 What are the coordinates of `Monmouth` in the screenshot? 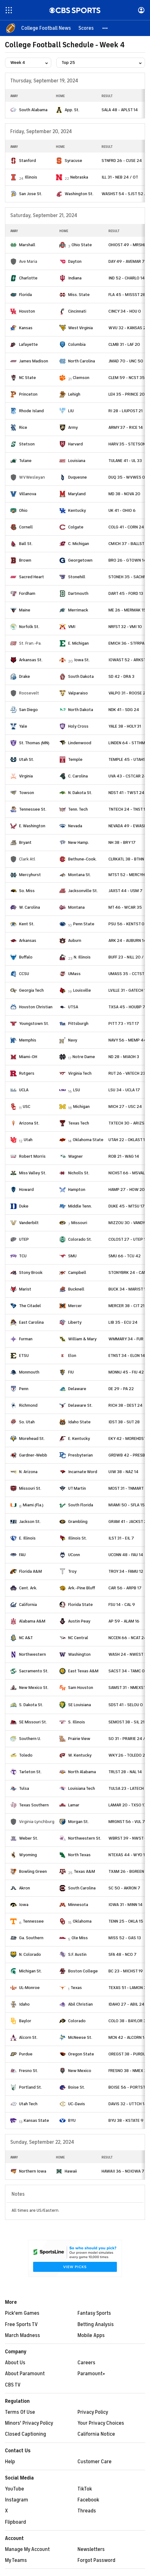 It's located at (29, 1372).